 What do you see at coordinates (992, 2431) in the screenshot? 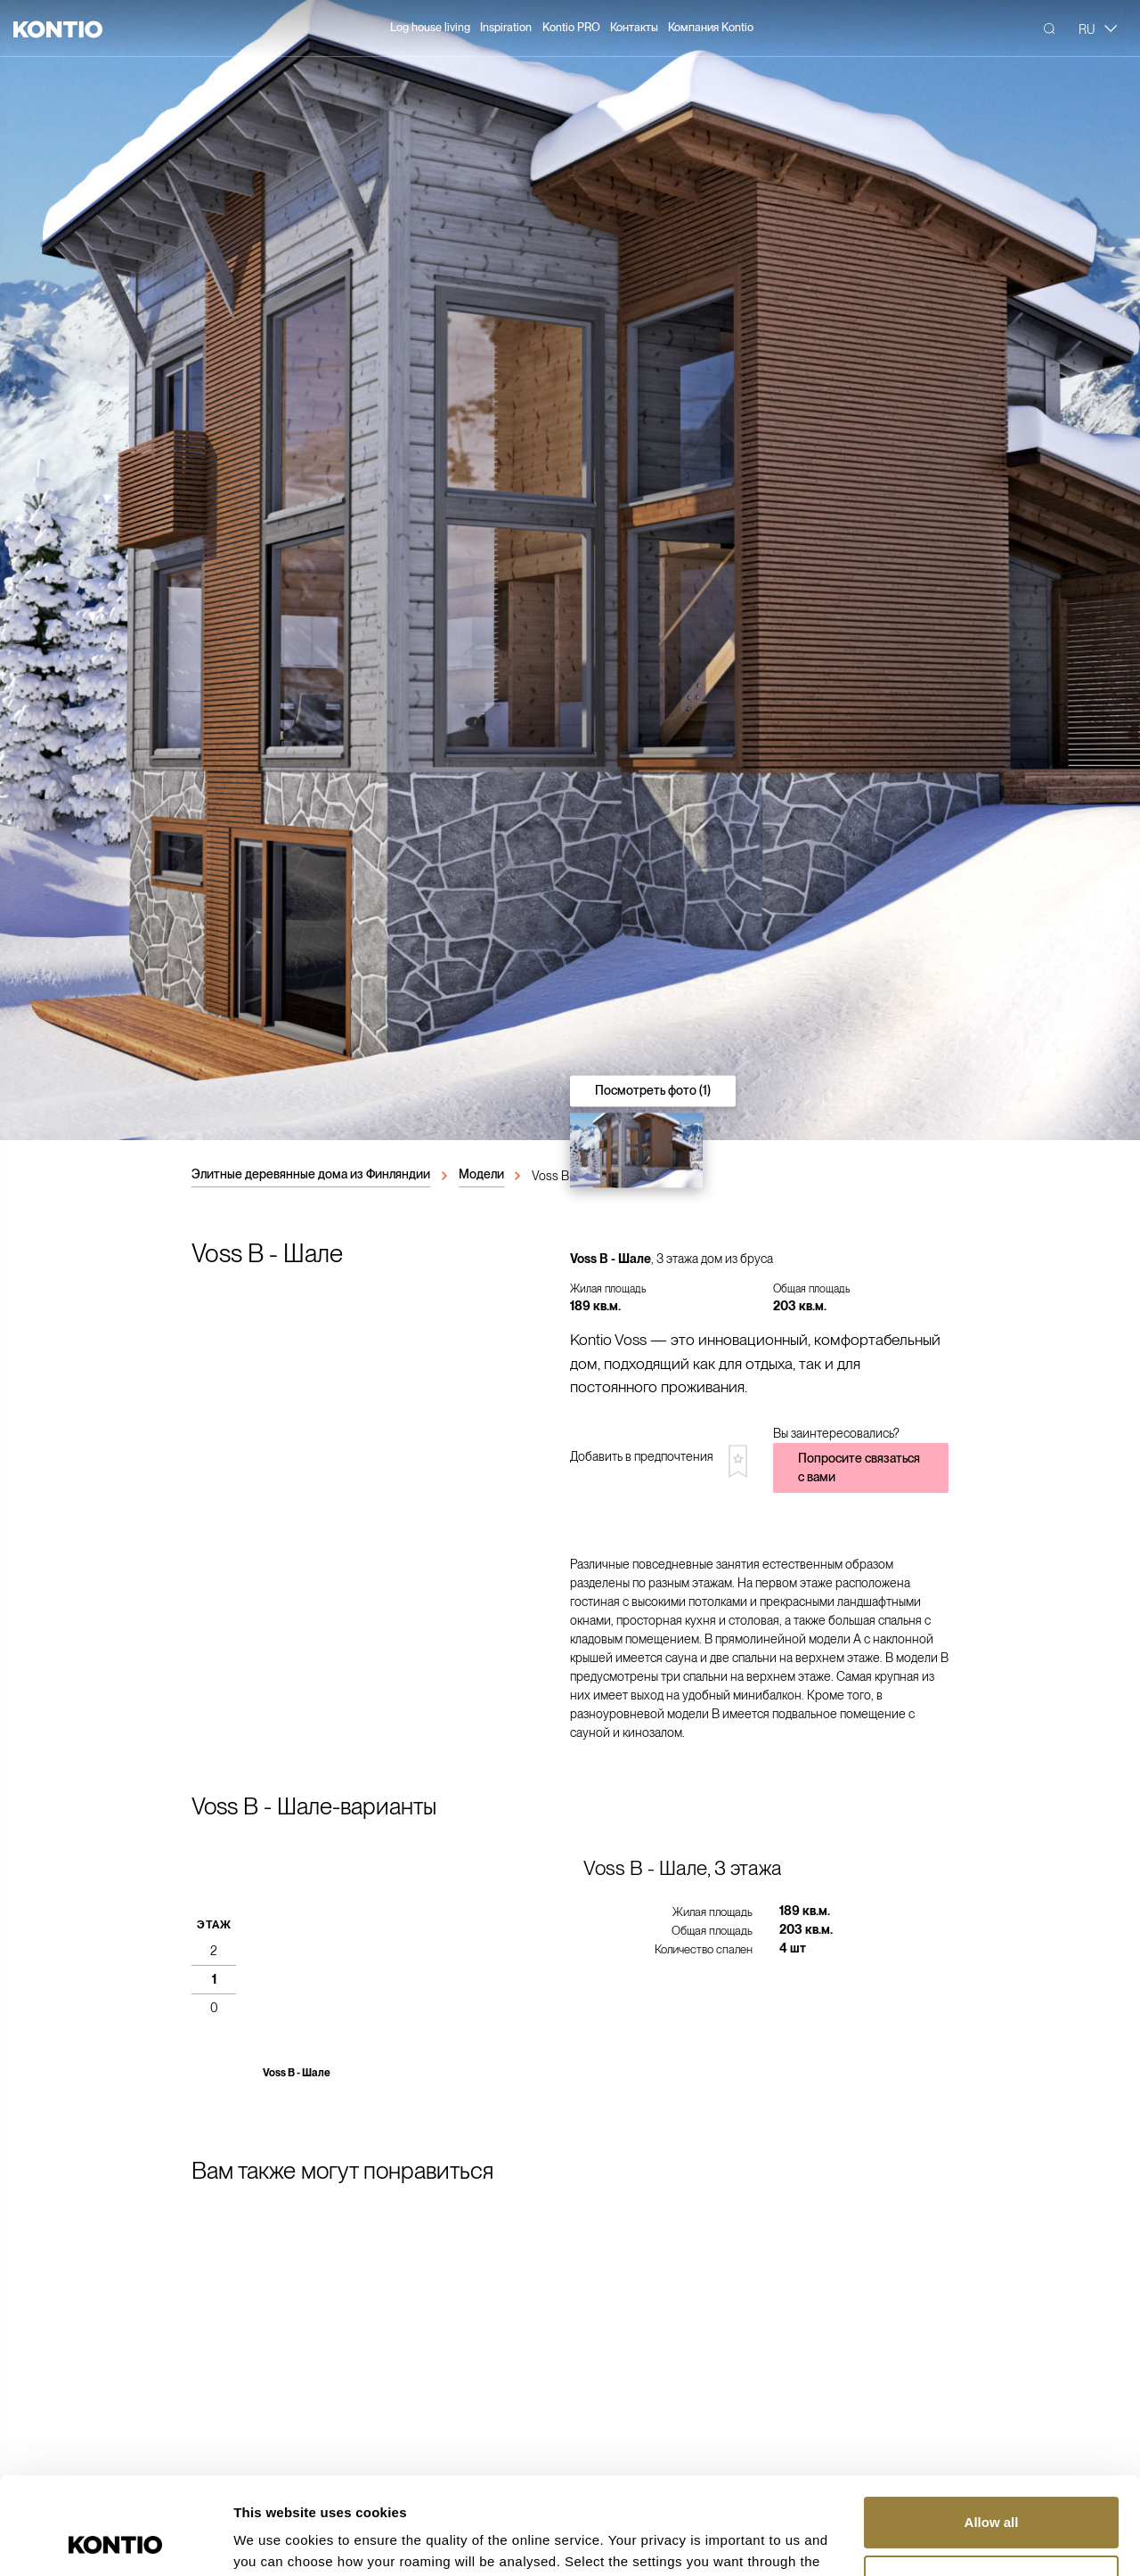
I see `Allow all` at bounding box center [992, 2431].